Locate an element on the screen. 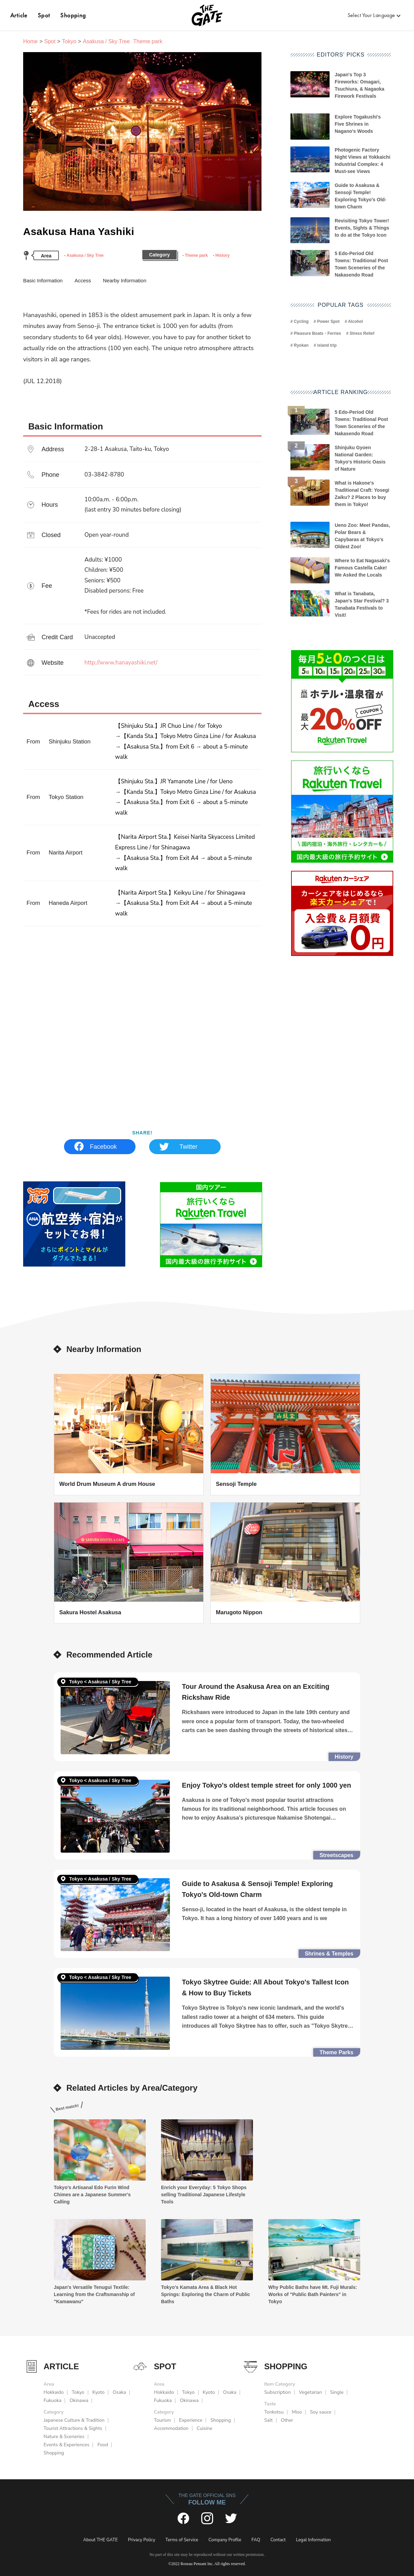 Image resolution: width=414 pixels, height=2576 pixels. Access is located at coordinates (83, 280).